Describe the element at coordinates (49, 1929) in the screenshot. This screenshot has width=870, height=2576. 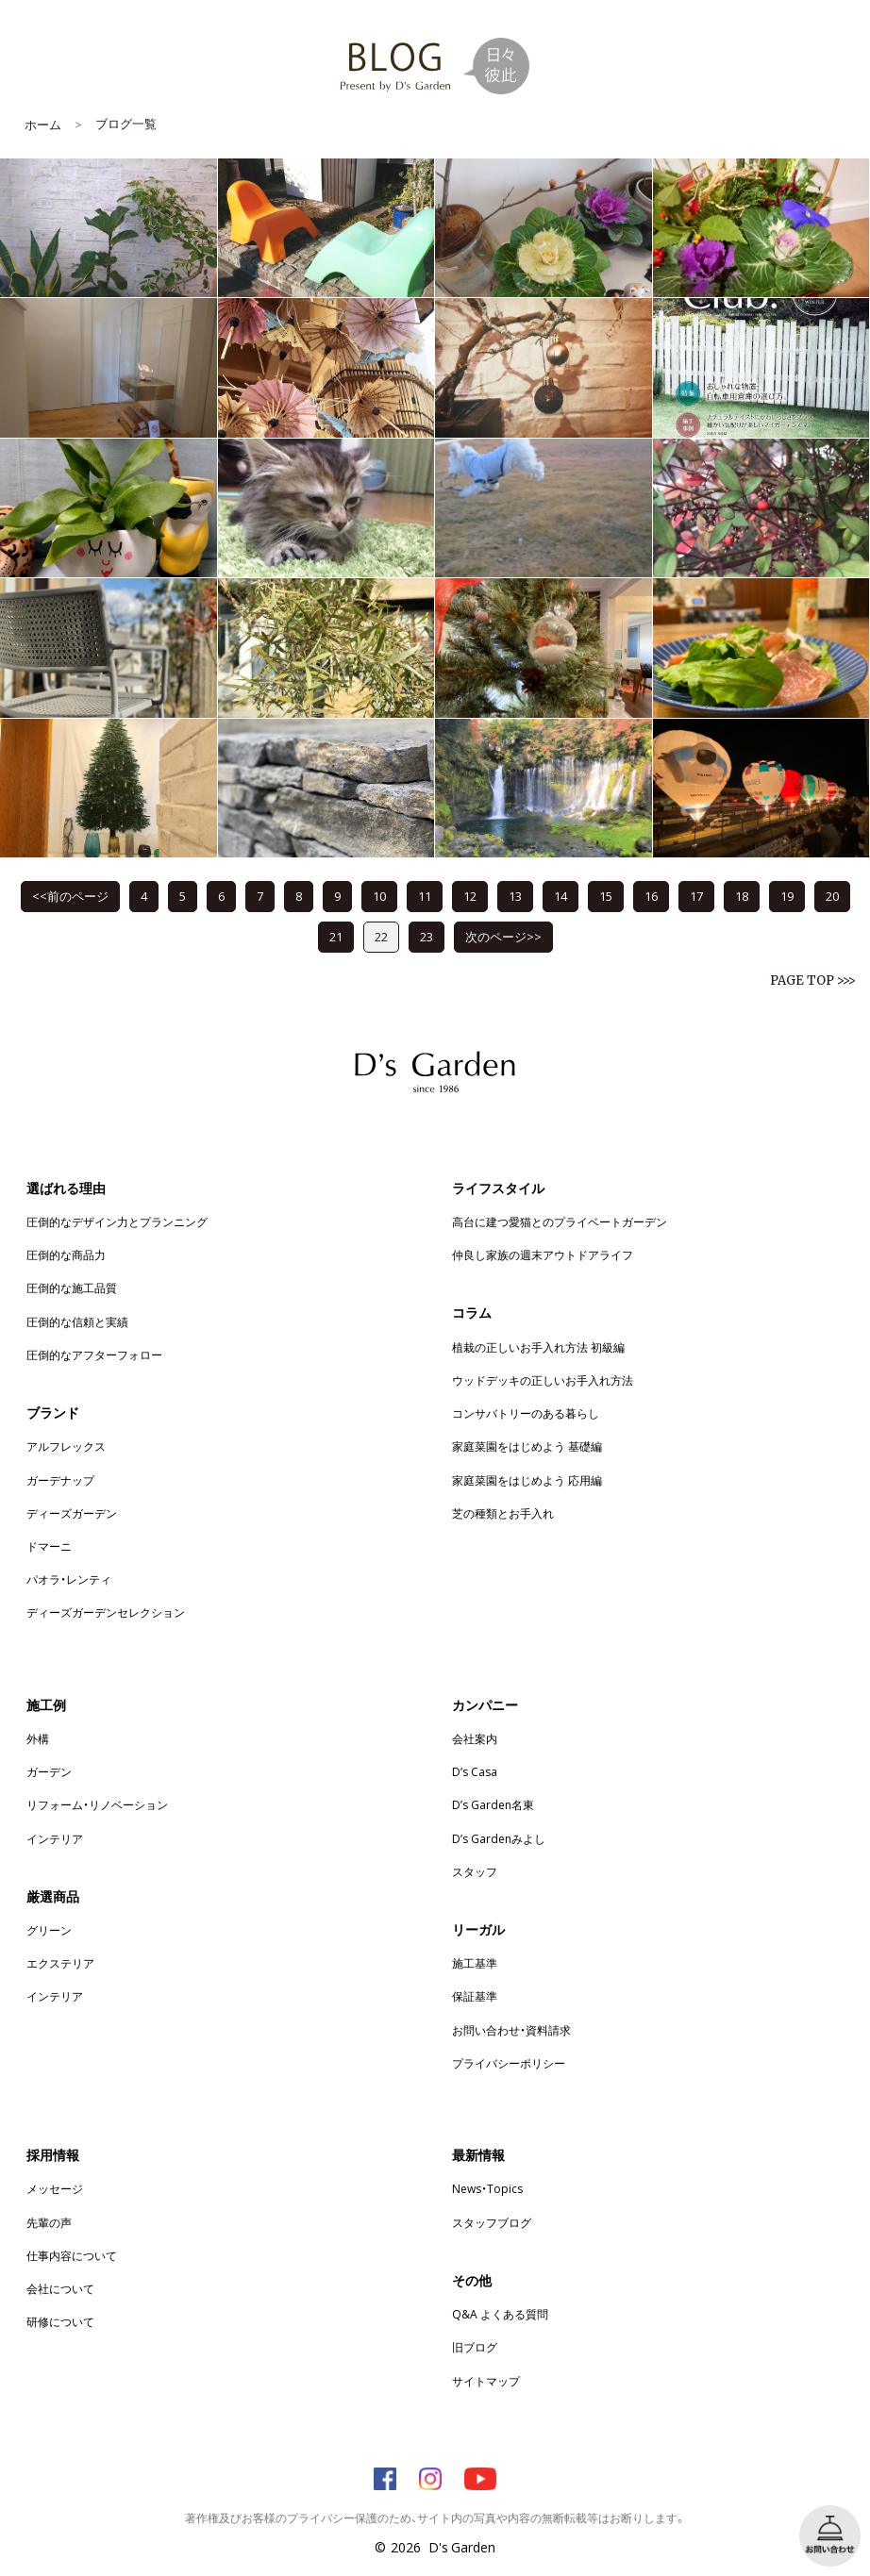
I see `グリーン` at that location.